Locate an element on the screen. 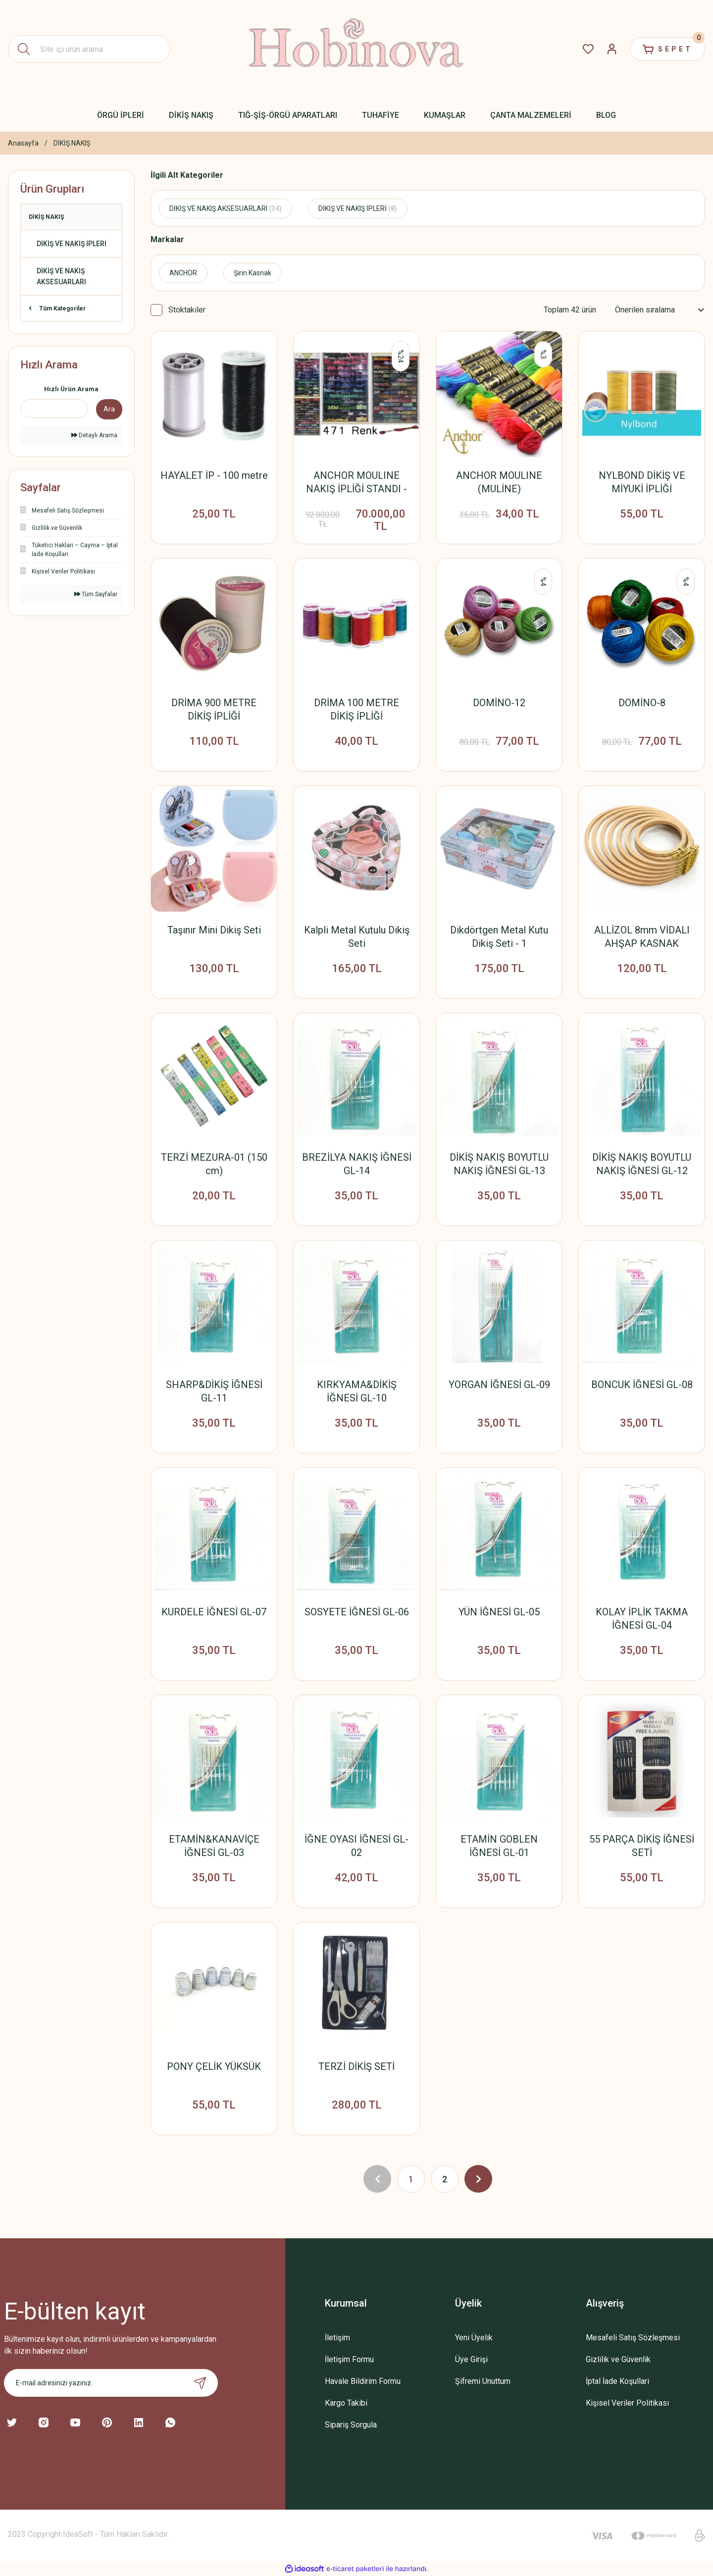 Image resolution: width=713 pixels, height=2576 pixels. ETAMİN&KANAVİÇE İĞNESİ GL-03 is located at coordinates (214, 1845).